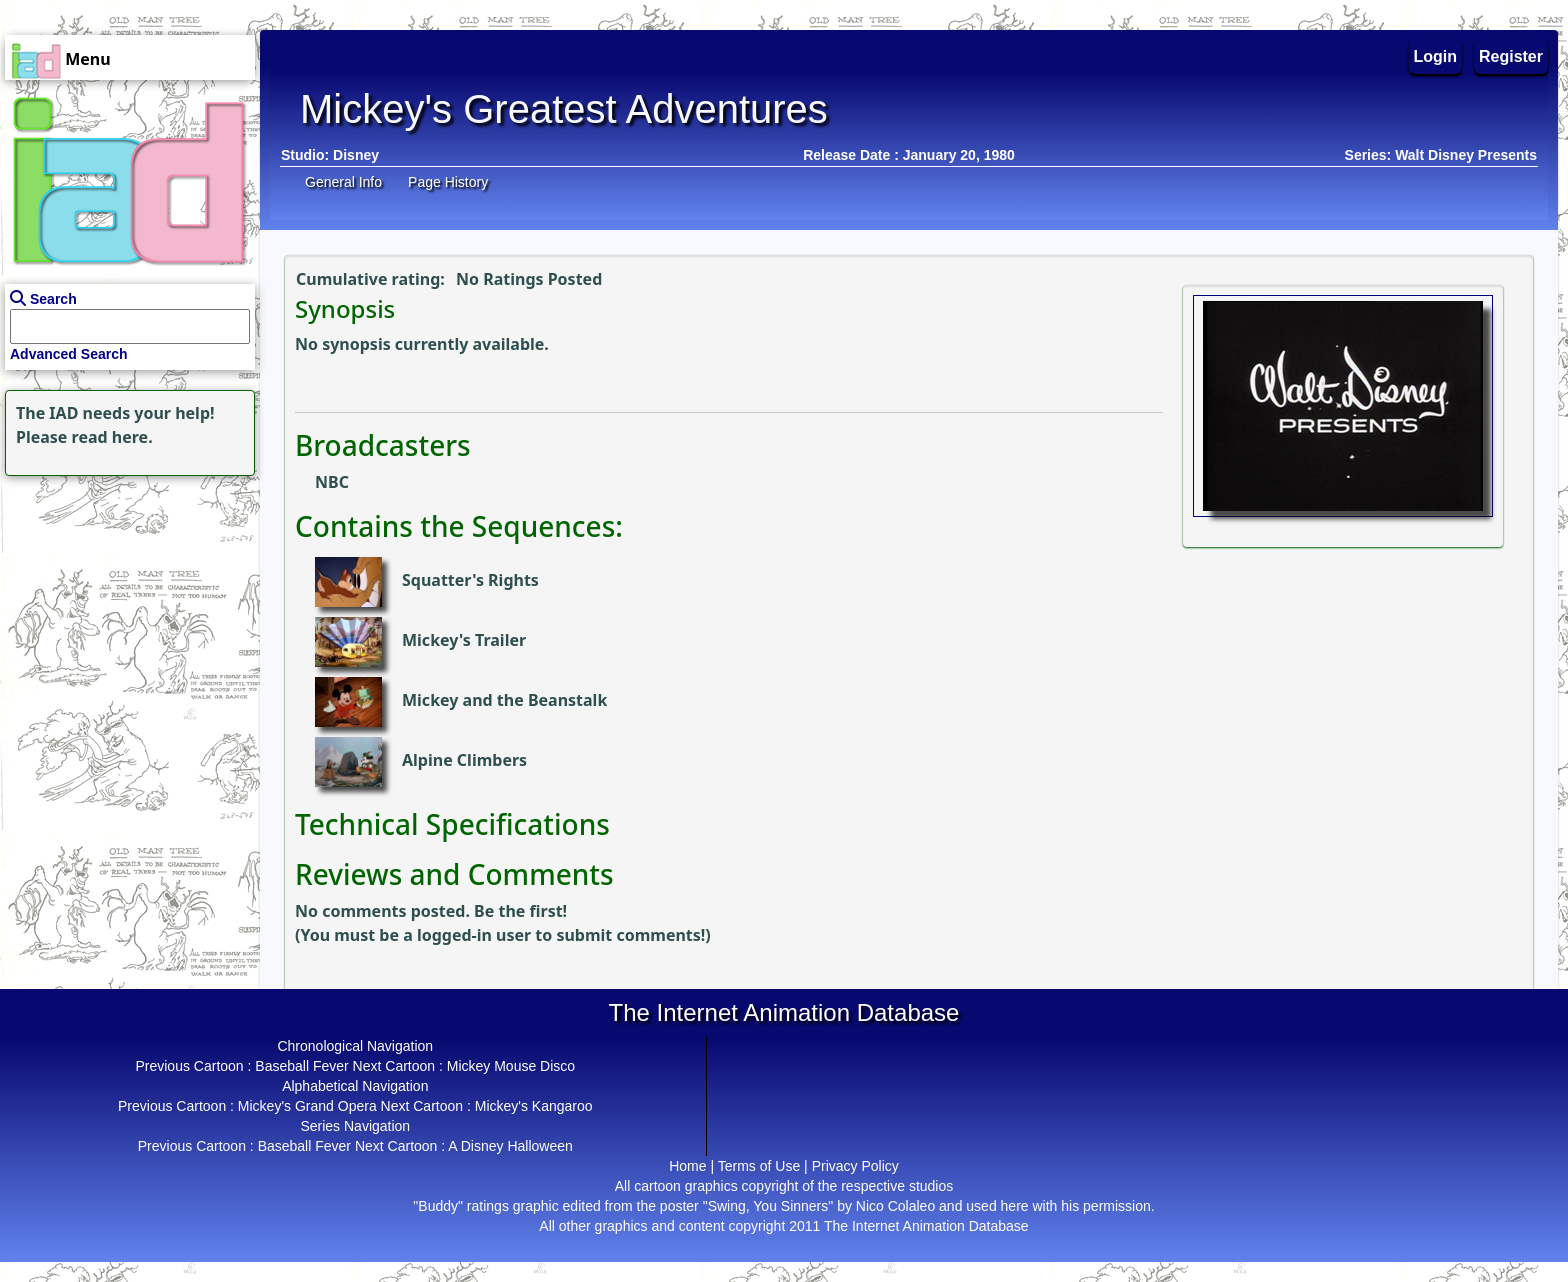 This screenshot has height=1282, width=1568. What do you see at coordinates (1436, 56) in the screenshot?
I see `Login` at bounding box center [1436, 56].